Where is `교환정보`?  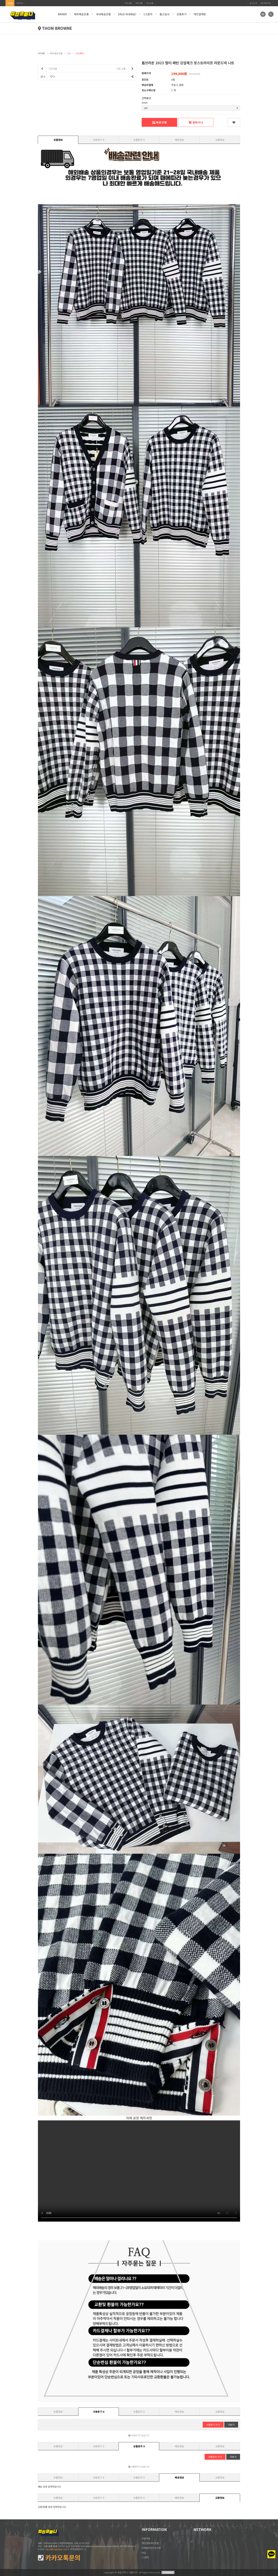
교환정보 is located at coordinates (219, 140).